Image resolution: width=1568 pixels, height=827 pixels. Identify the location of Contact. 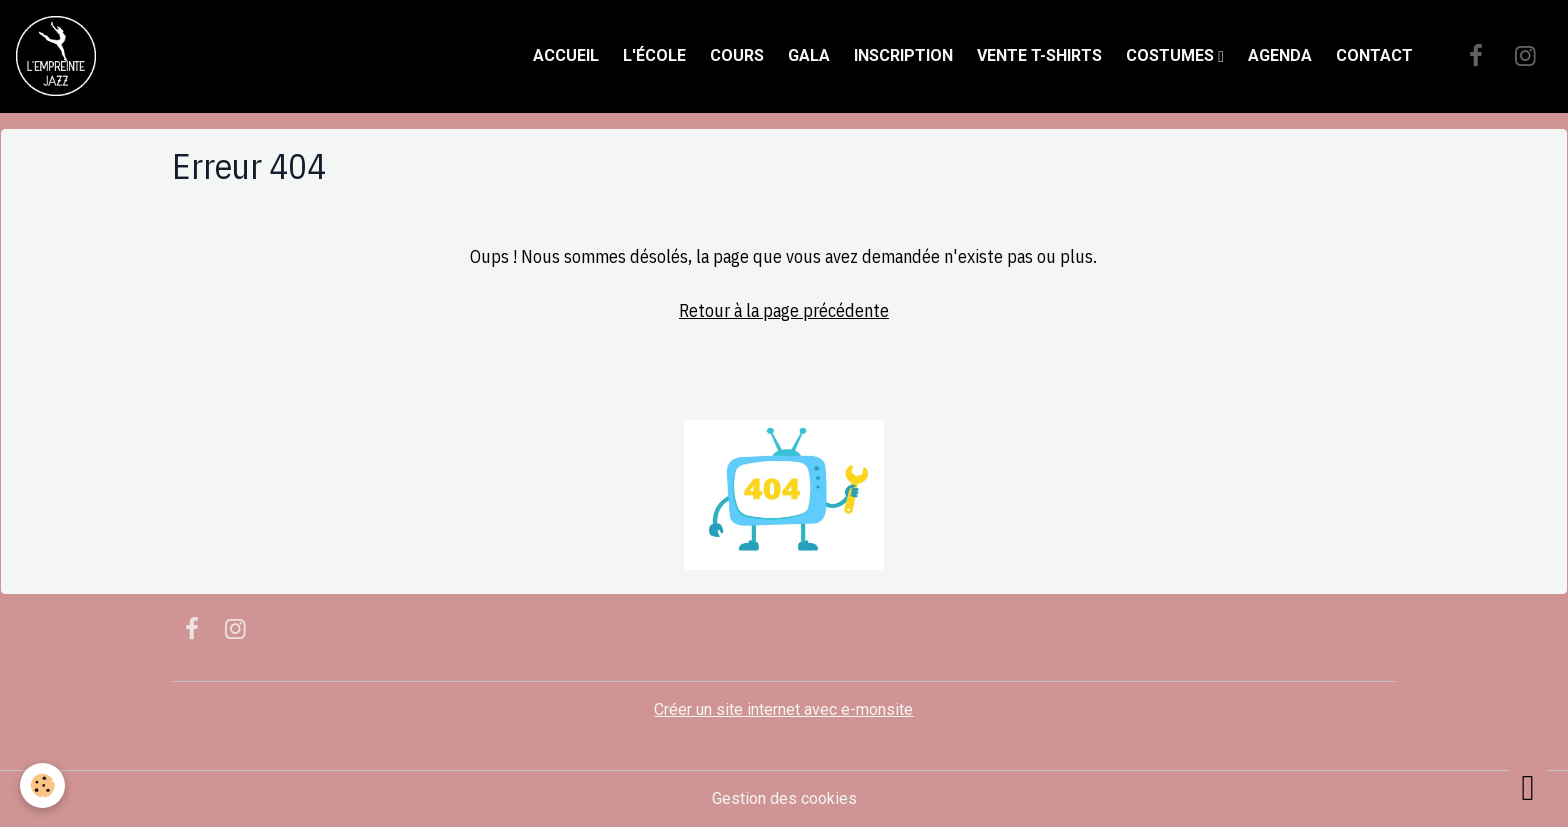
(1374, 55).